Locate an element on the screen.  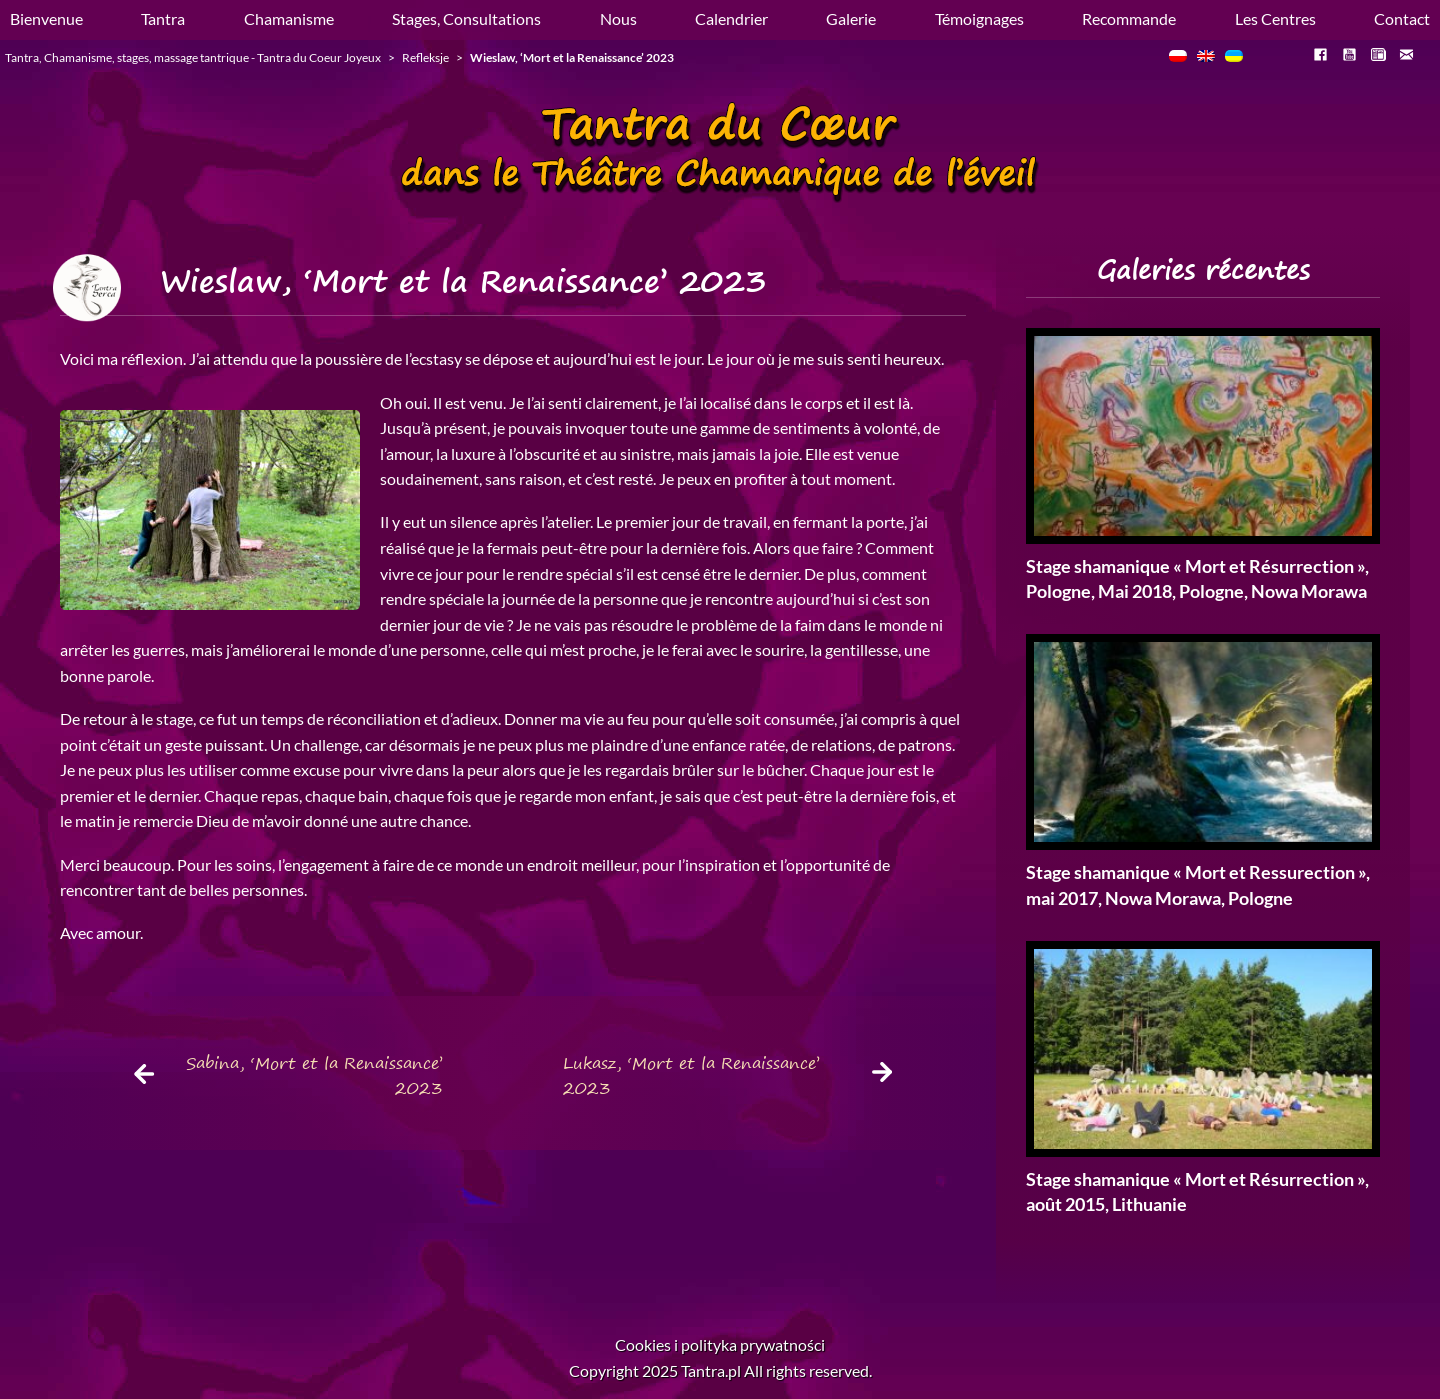
Témoignages is located at coordinates (979, 18).